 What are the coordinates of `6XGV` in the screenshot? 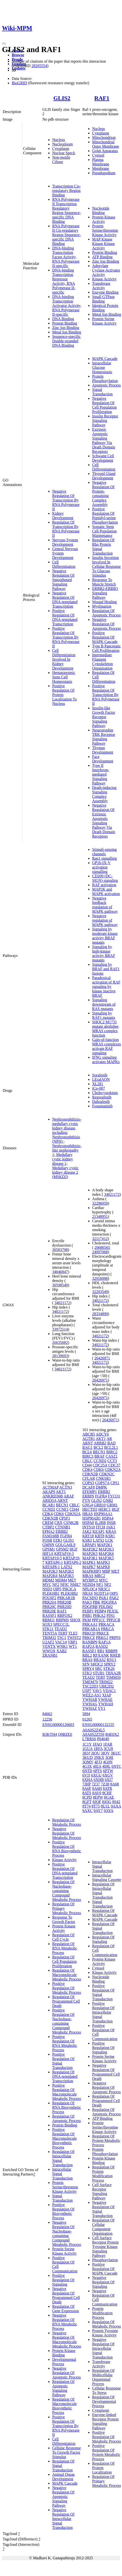 It's located at (108, 1775).